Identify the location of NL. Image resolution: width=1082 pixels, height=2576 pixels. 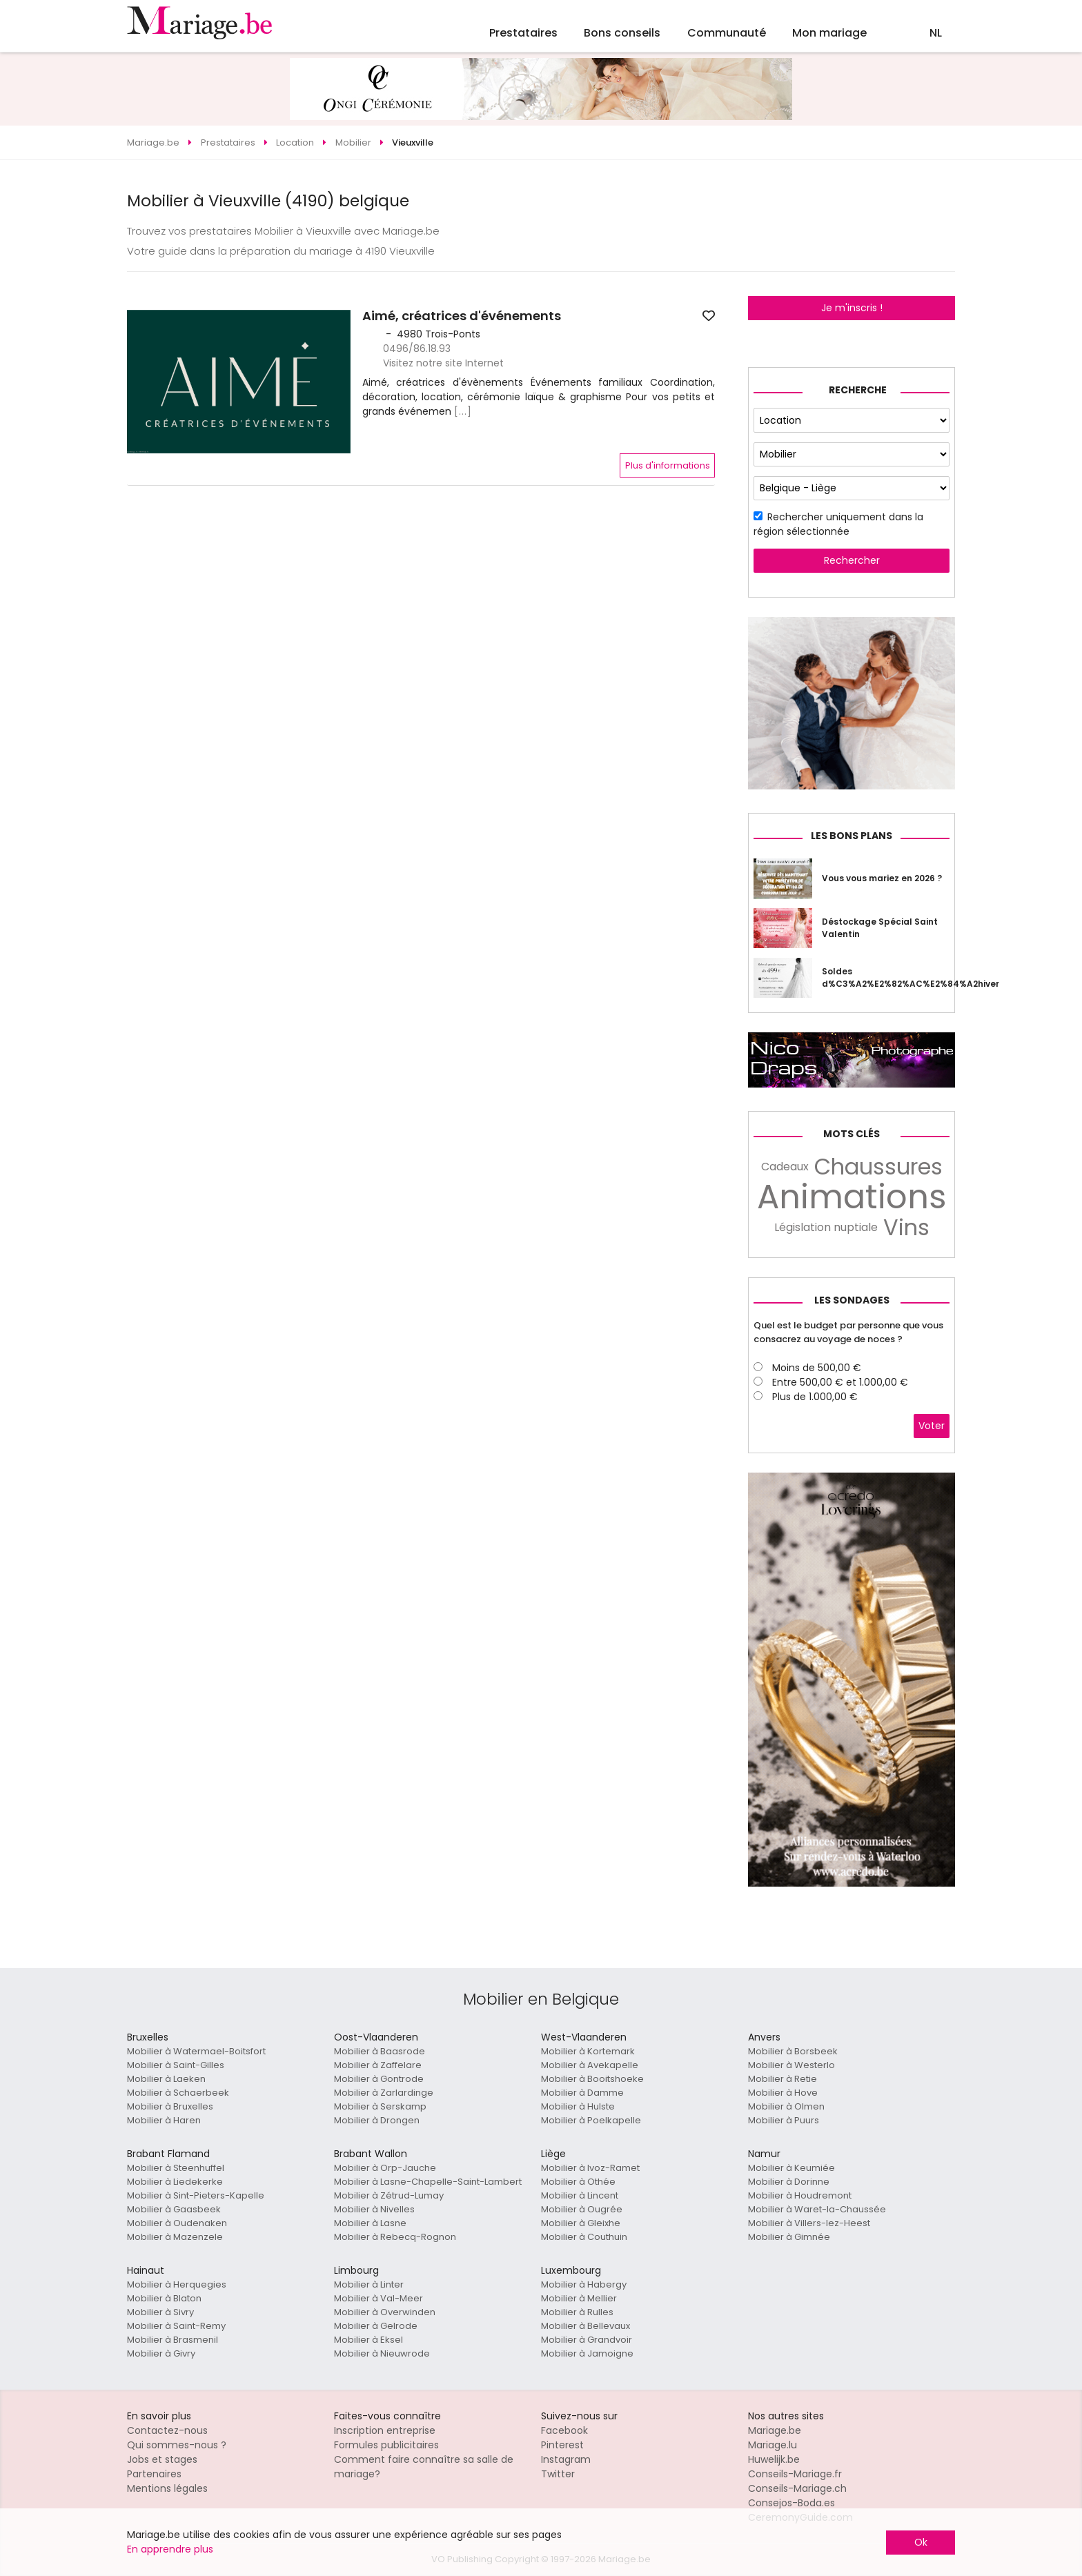
(935, 33).